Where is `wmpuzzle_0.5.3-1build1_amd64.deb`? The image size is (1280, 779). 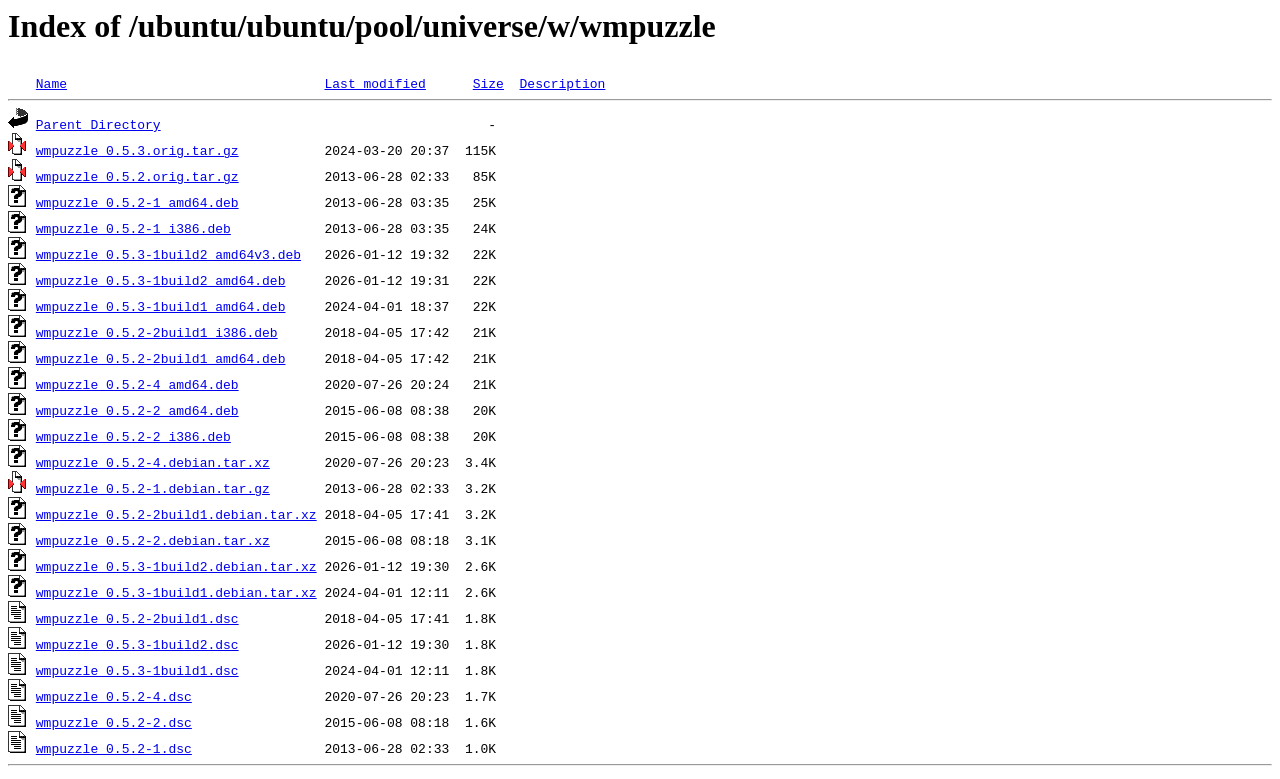 wmpuzzle_0.5.3-1build1_amd64.deb is located at coordinates (161, 306).